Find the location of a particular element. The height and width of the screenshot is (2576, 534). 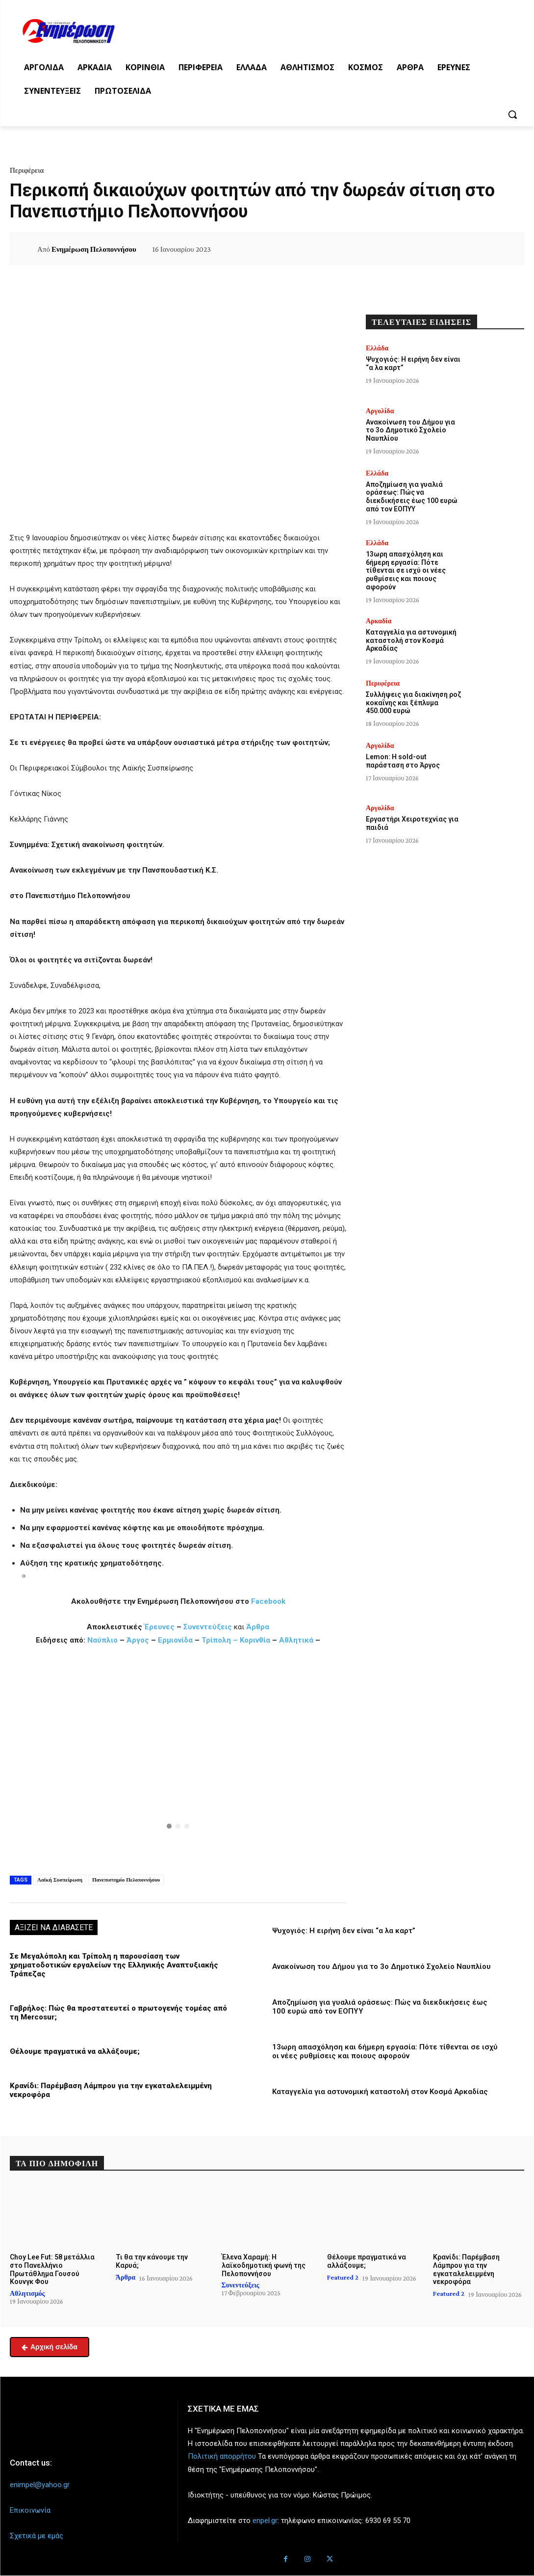

enimpel@yahoo.gr is located at coordinates (40, 2484).